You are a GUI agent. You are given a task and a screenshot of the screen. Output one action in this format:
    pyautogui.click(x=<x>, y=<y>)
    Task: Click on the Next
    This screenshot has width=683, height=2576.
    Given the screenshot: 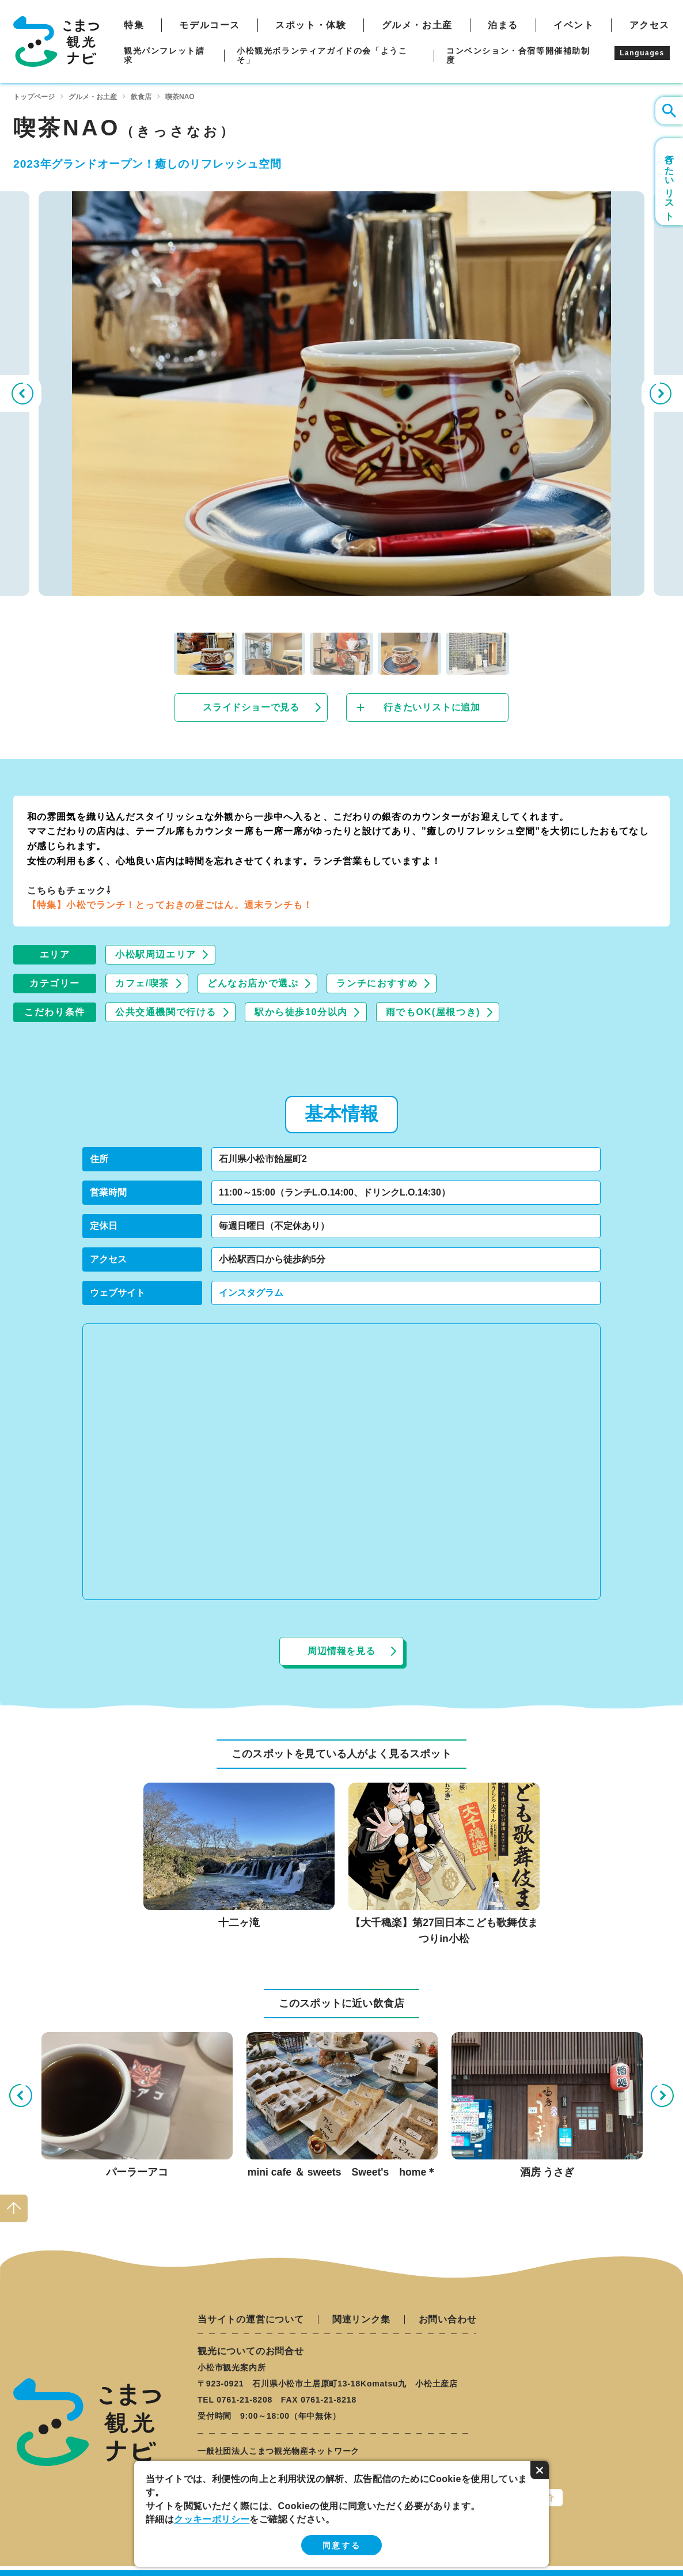 What is the action you would take?
    pyautogui.click(x=662, y=393)
    